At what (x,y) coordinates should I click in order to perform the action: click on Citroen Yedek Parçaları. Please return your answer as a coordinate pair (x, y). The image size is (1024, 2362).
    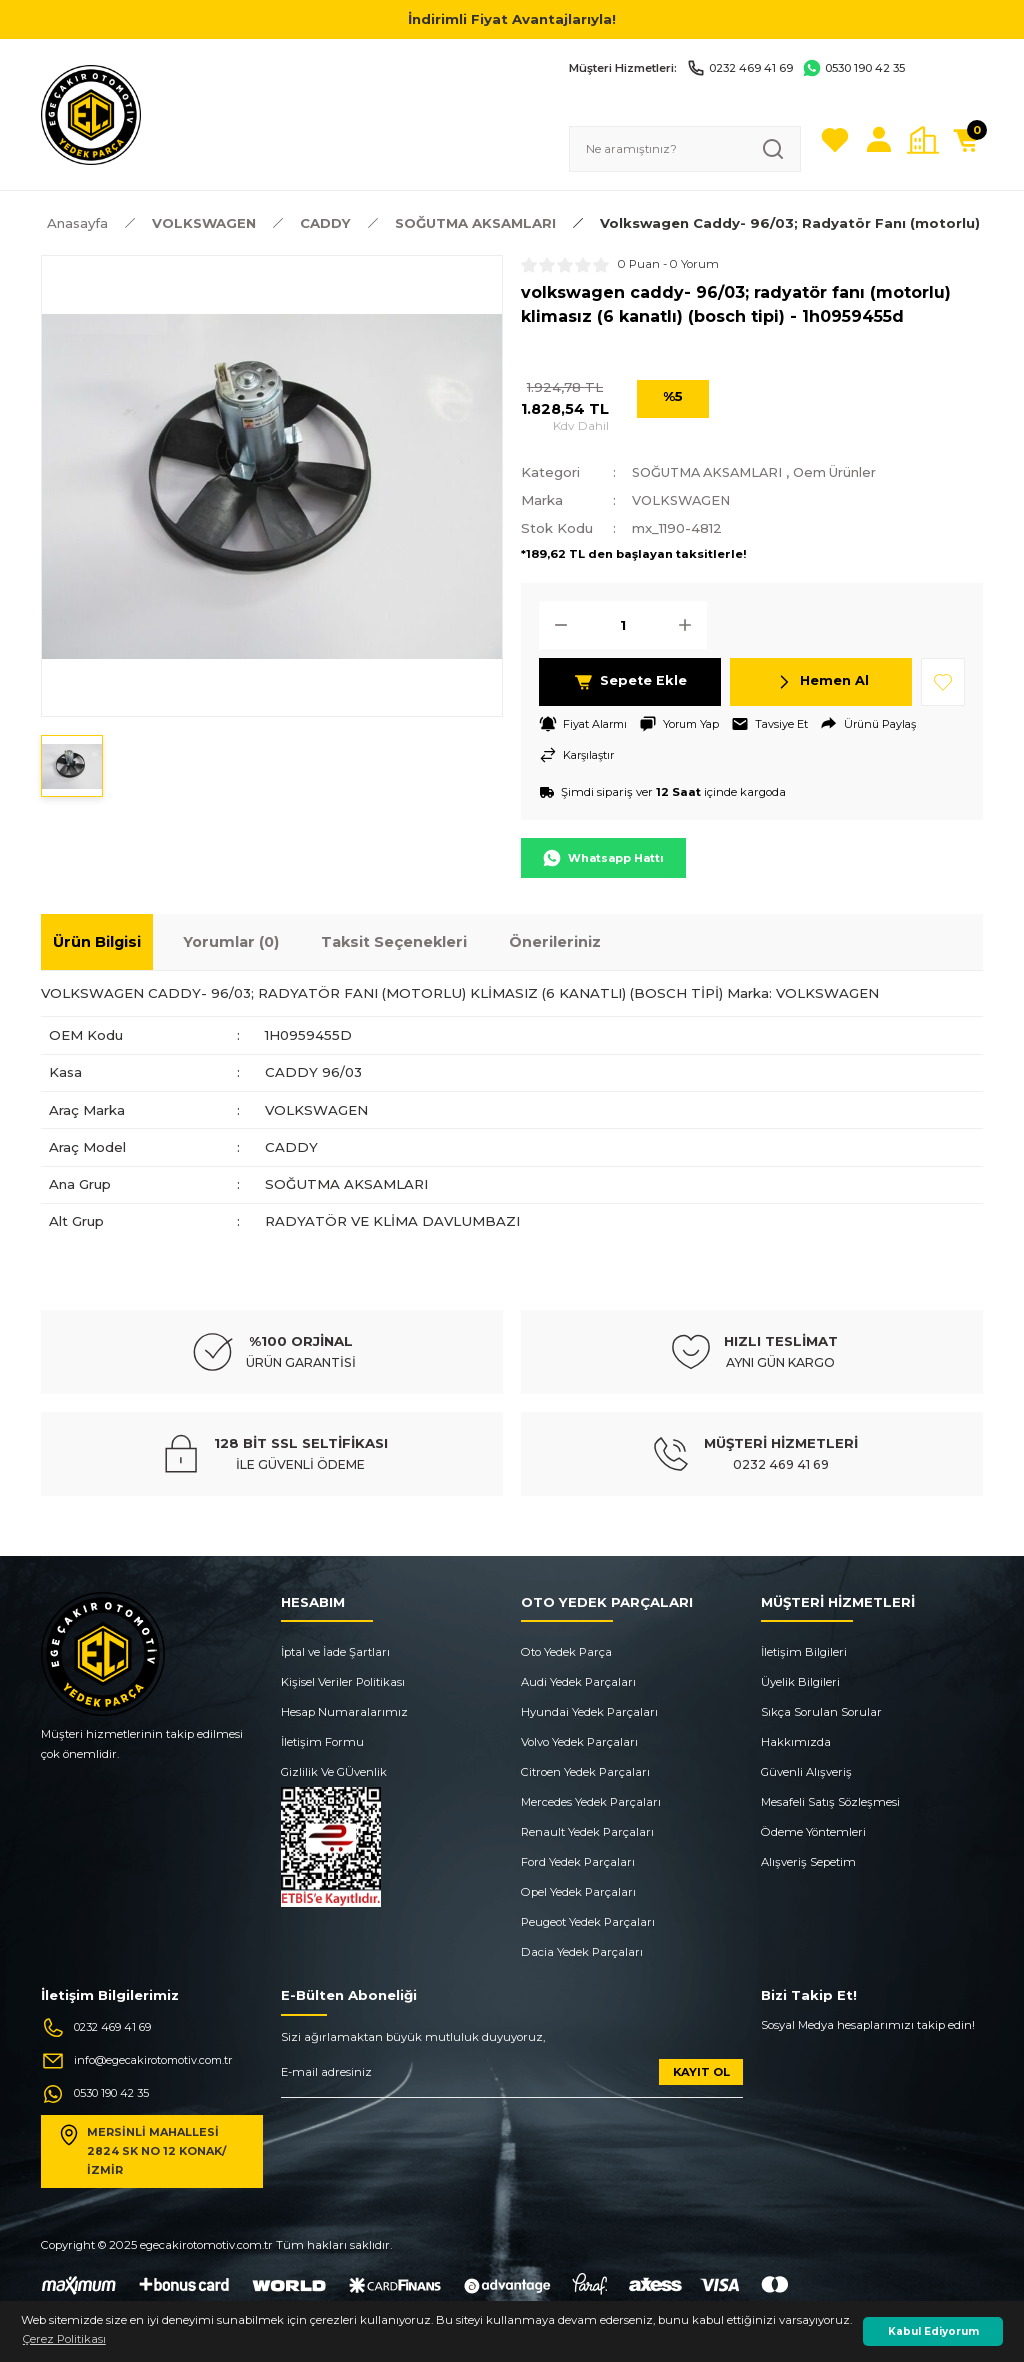
    Looking at the image, I should click on (585, 1772).